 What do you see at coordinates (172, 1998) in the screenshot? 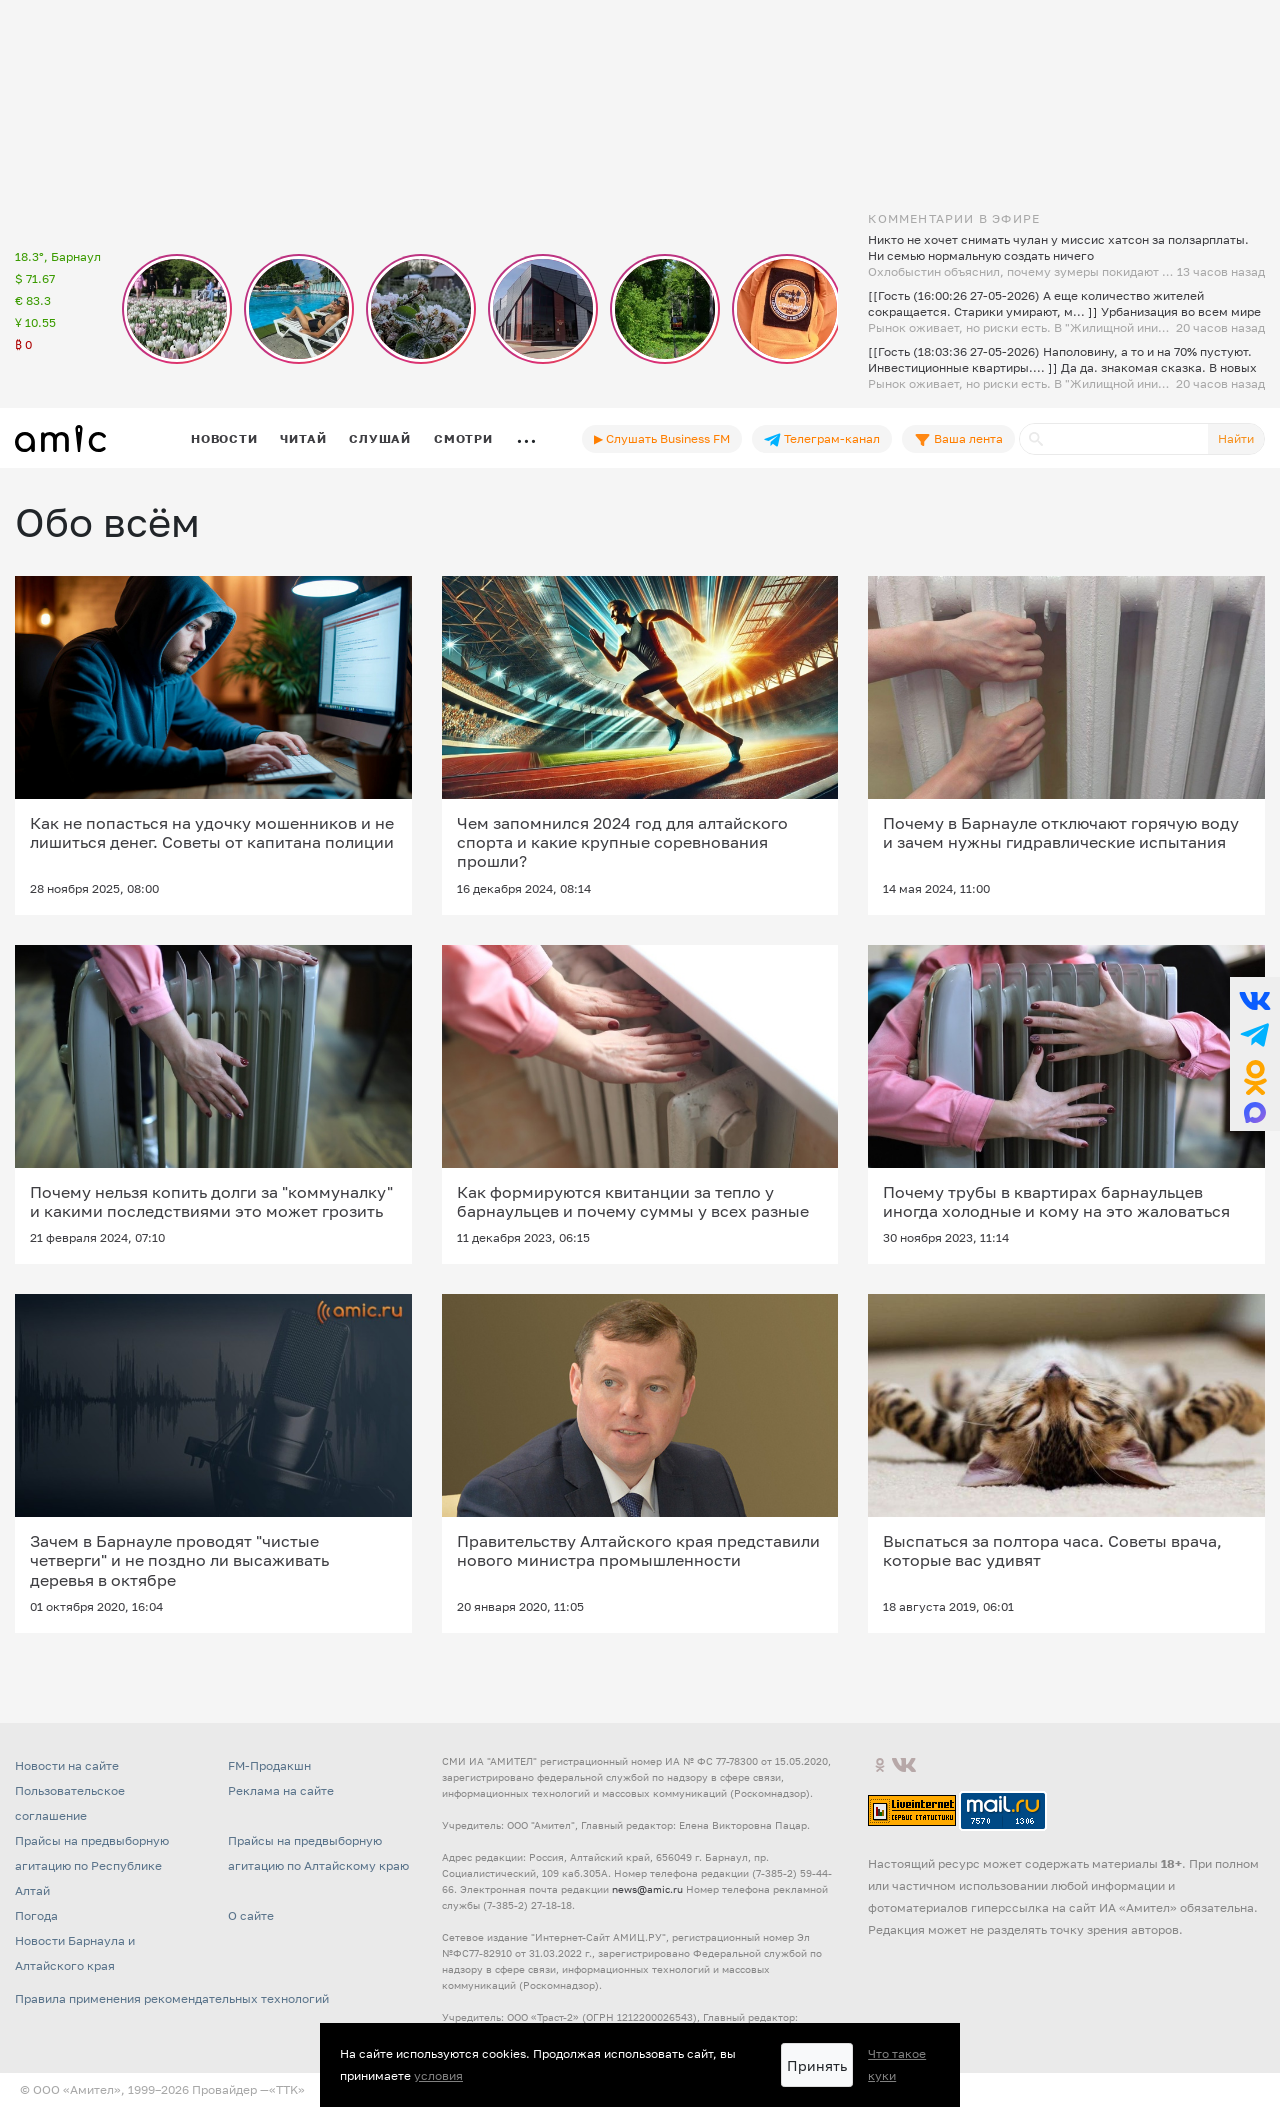
I see `Правила применения рекомендательных технологий` at bounding box center [172, 1998].